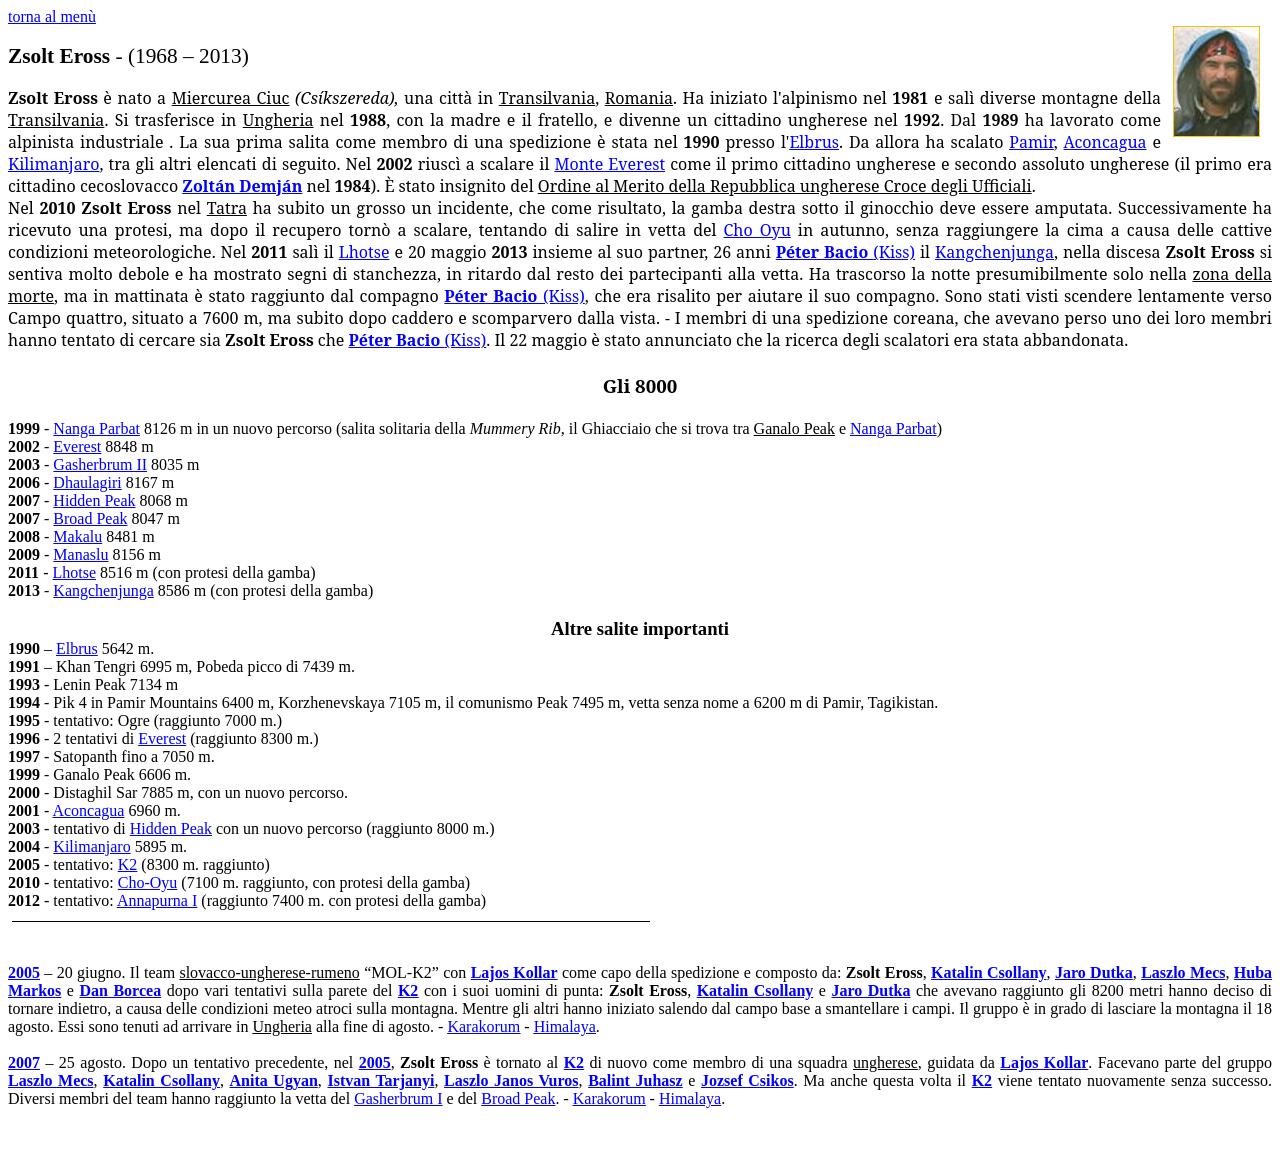  I want to click on Kilimanjaro, so click(53, 164).